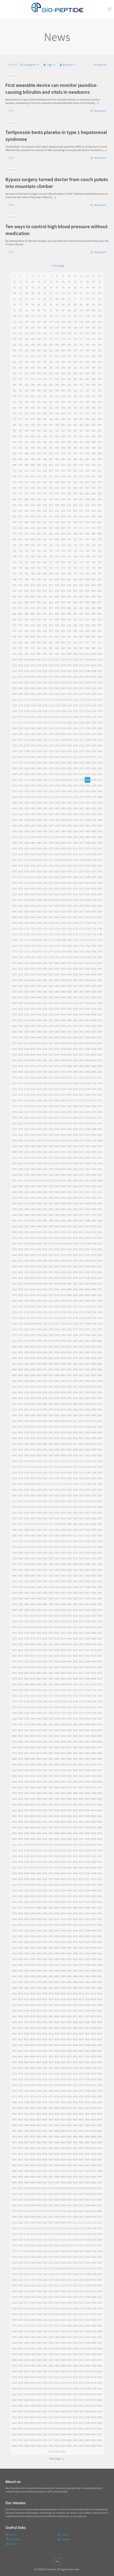 The image size is (114, 2576). Describe the element at coordinates (69, 1237) in the screenshot. I see `2530` at that location.